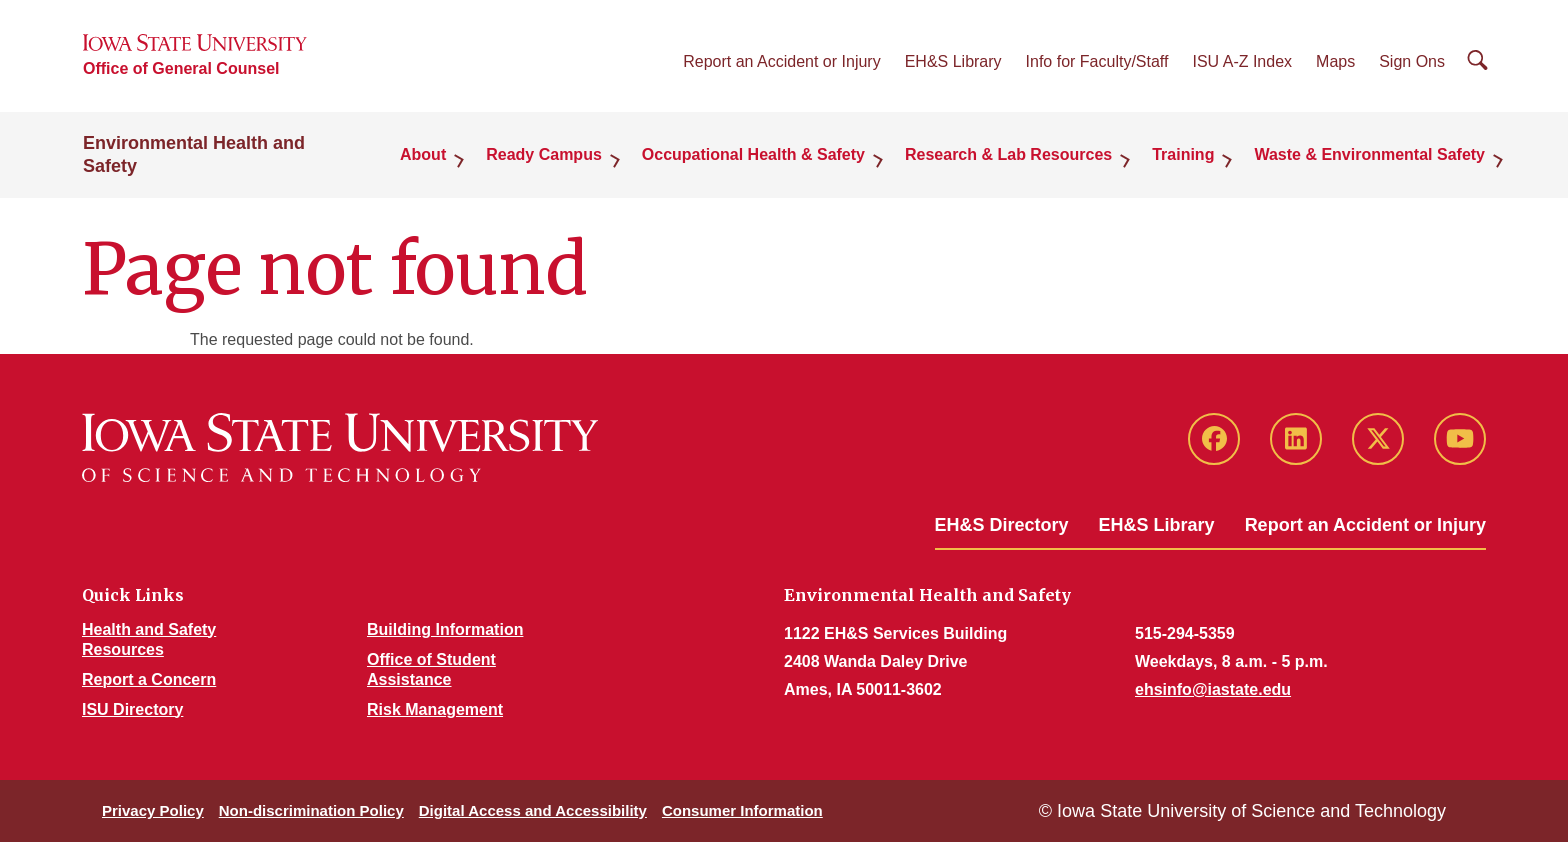 This screenshot has width=1568, height=842. What do you see at coordinates (1183, 154) in the screenshot?
I see `Training [button]` at bounding box center [1183, 154].